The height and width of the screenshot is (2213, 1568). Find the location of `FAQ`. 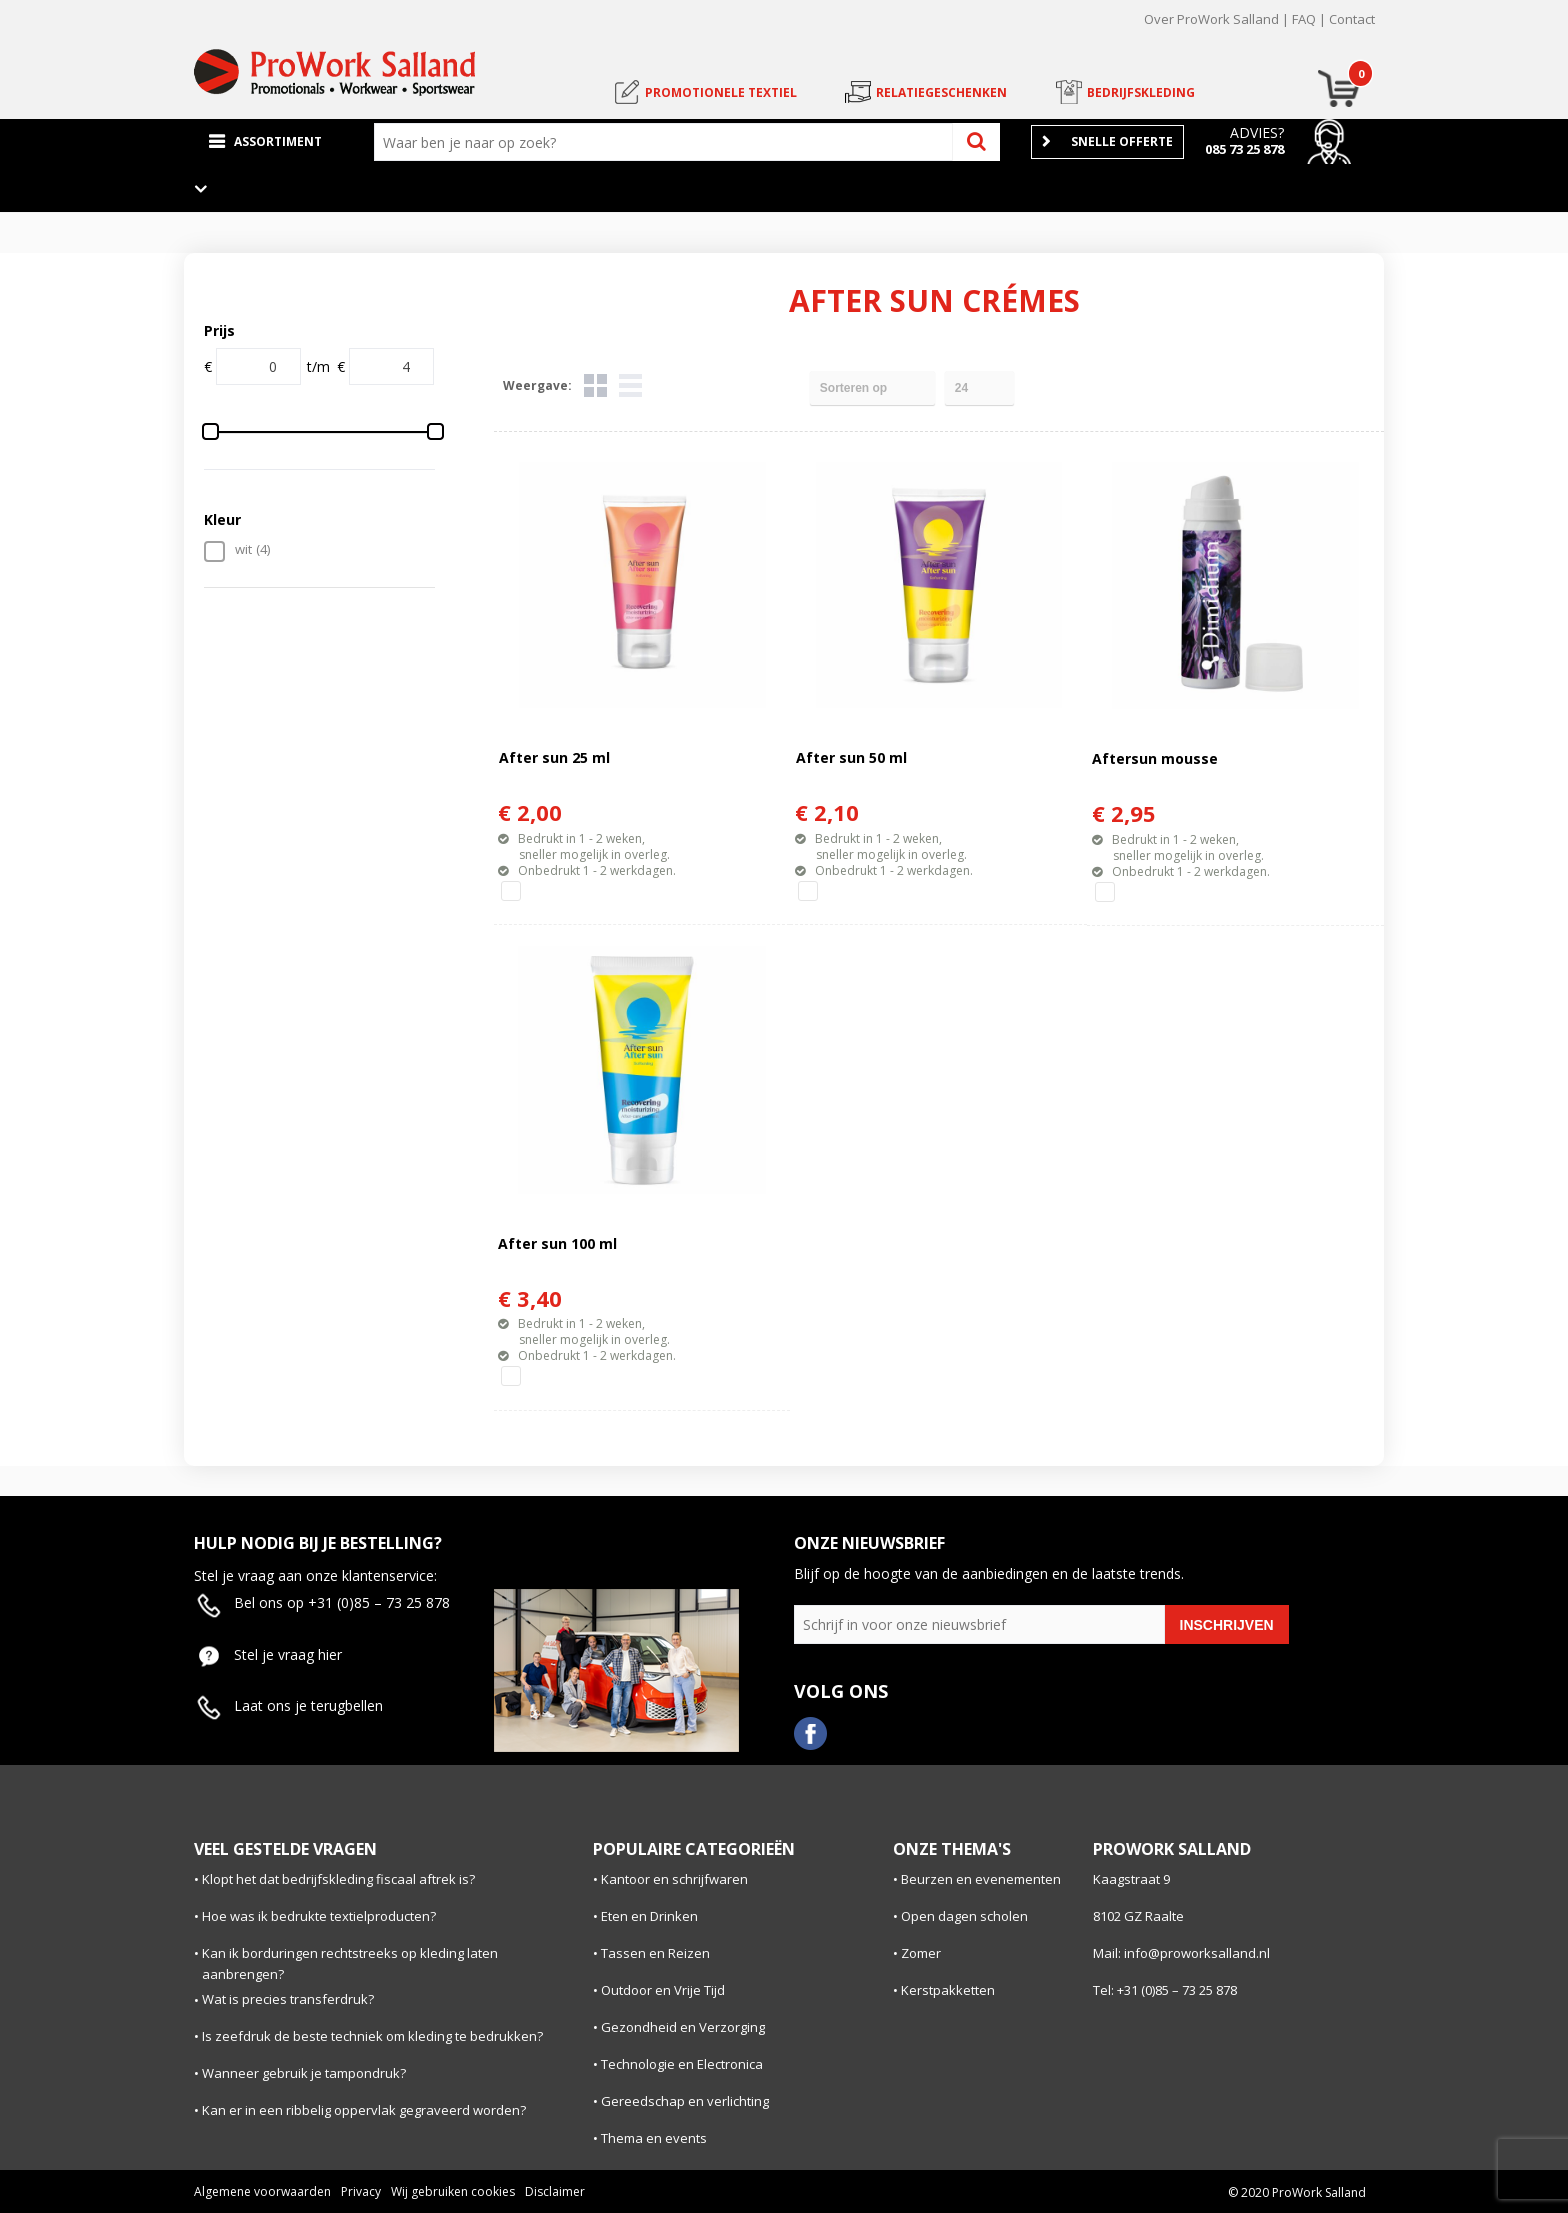

FAQ is located at coordinates (1304, 19).